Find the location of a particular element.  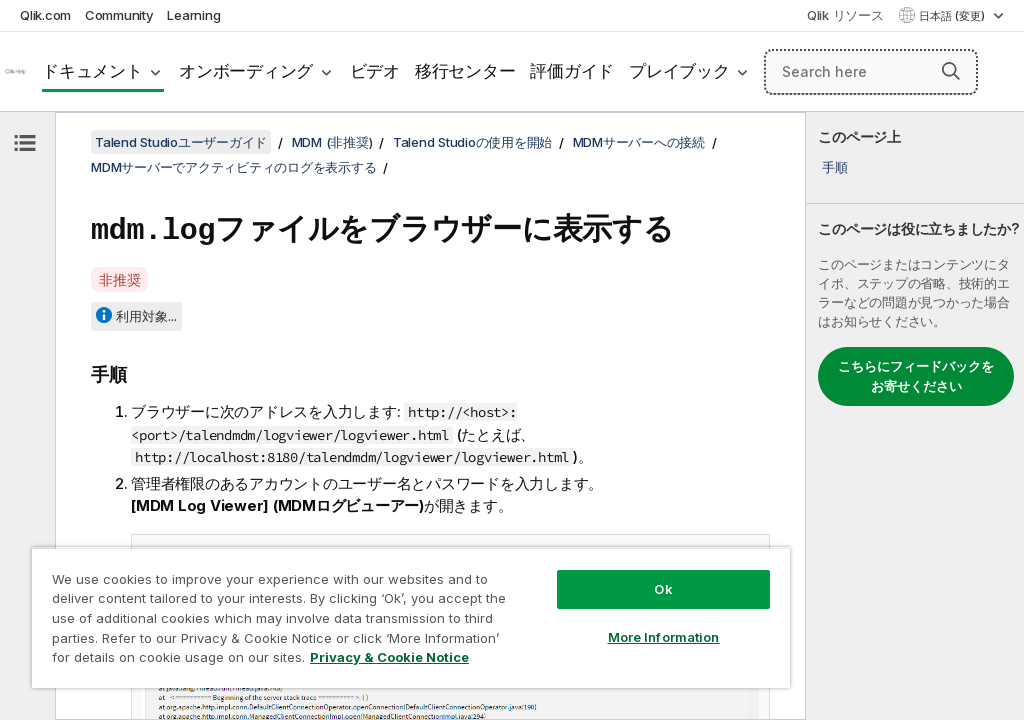

More Information [More Information, Opens the preference center dialog] is located at coordinates (664, 637).